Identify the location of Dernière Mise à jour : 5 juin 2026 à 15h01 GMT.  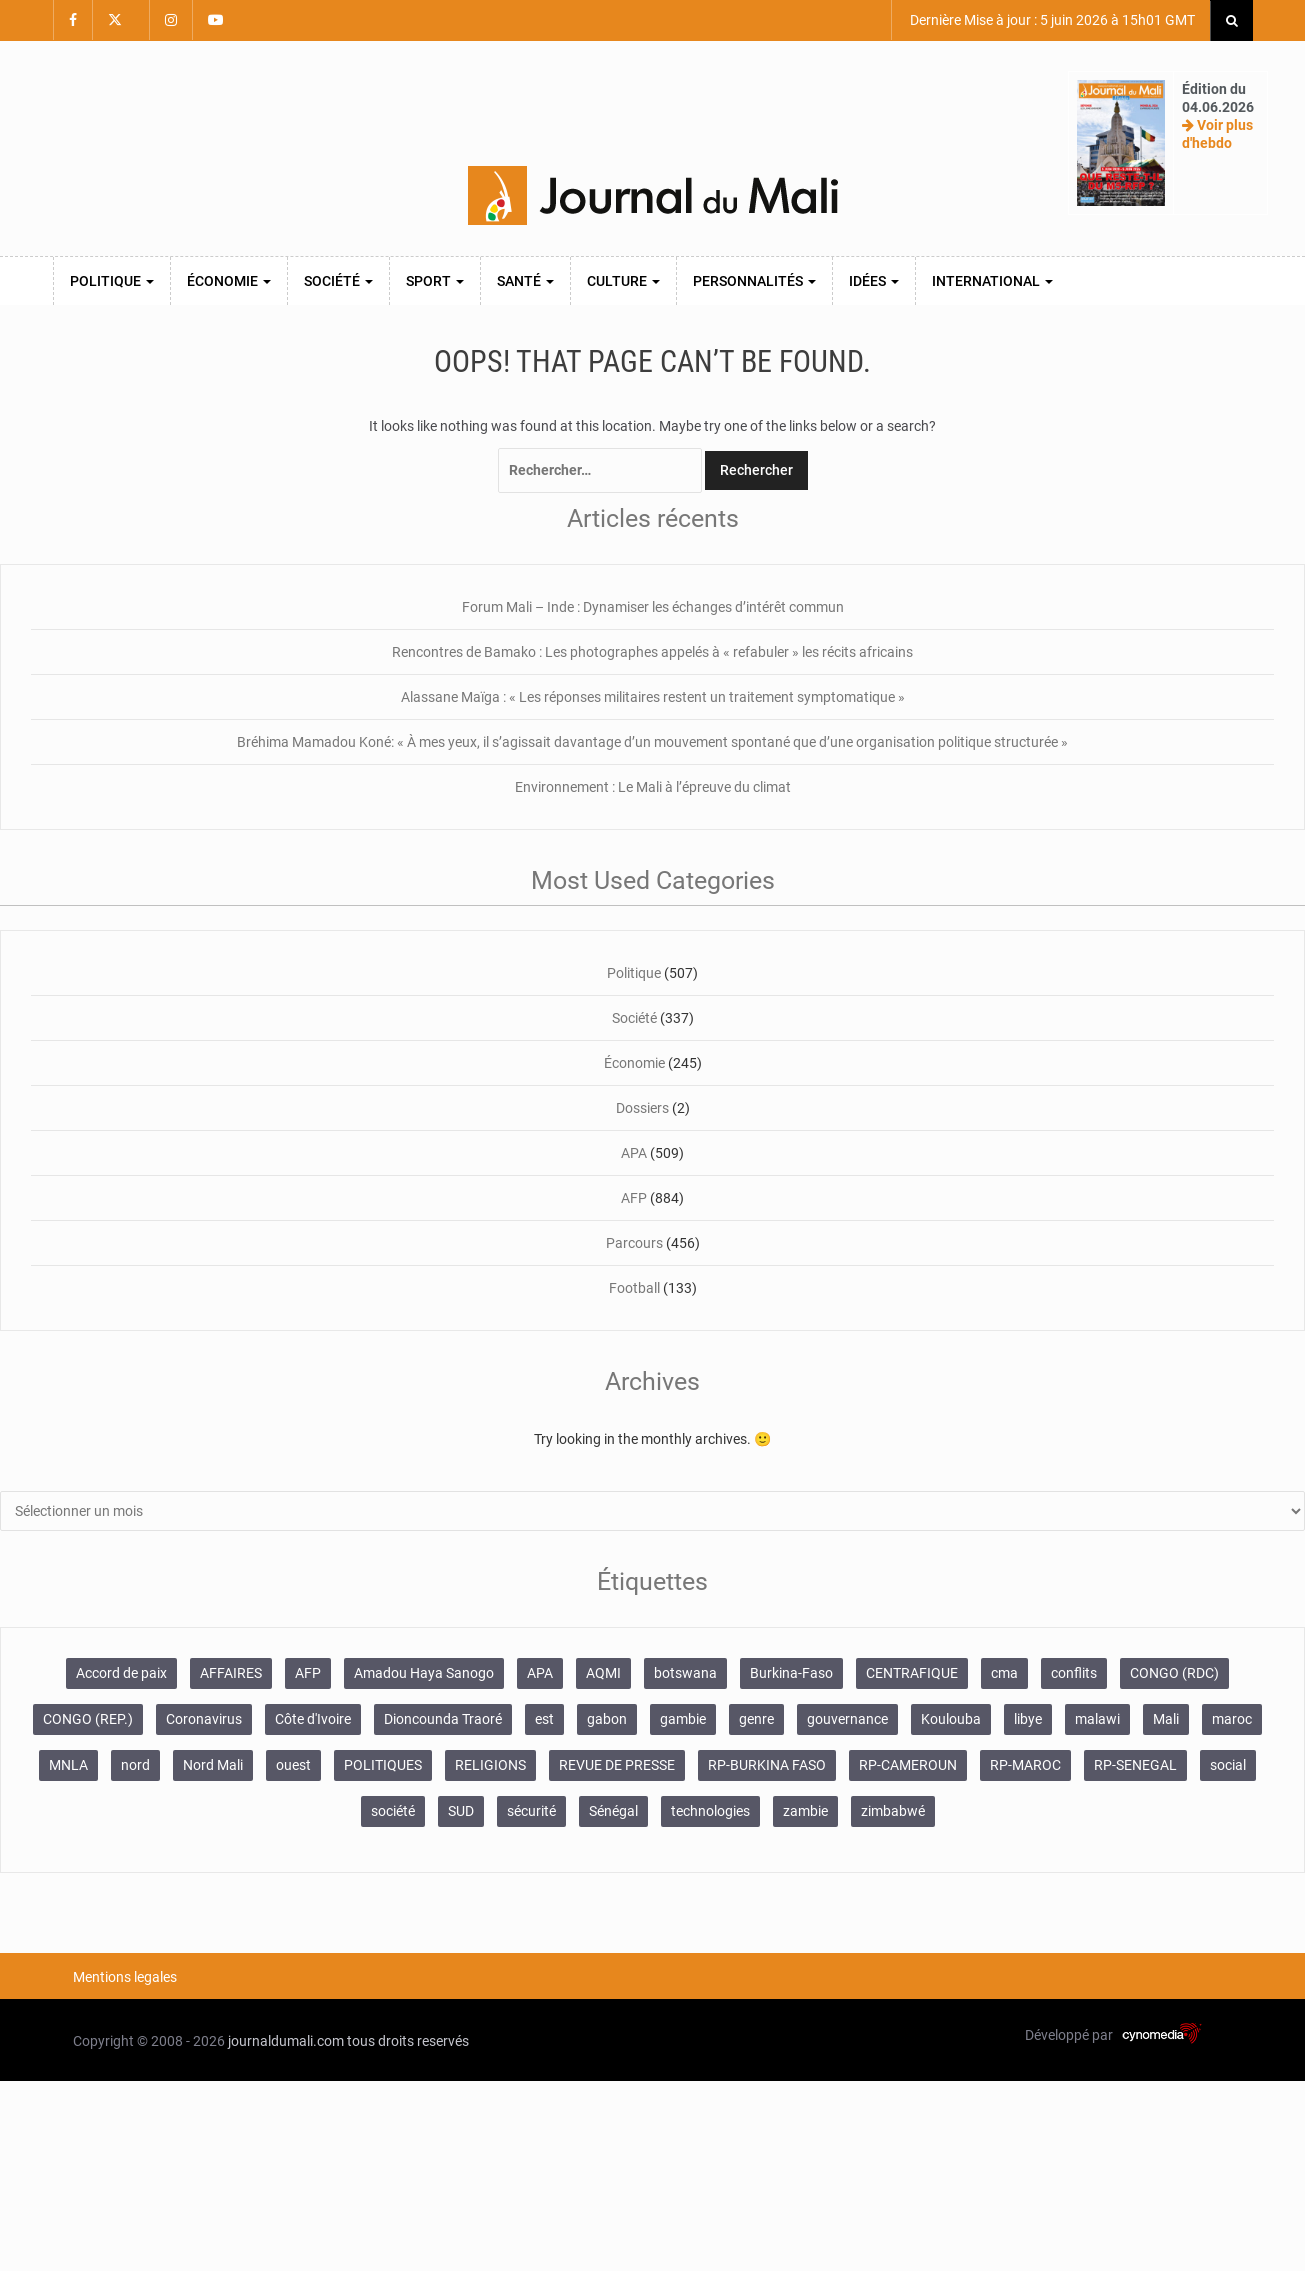
(1051, 20).